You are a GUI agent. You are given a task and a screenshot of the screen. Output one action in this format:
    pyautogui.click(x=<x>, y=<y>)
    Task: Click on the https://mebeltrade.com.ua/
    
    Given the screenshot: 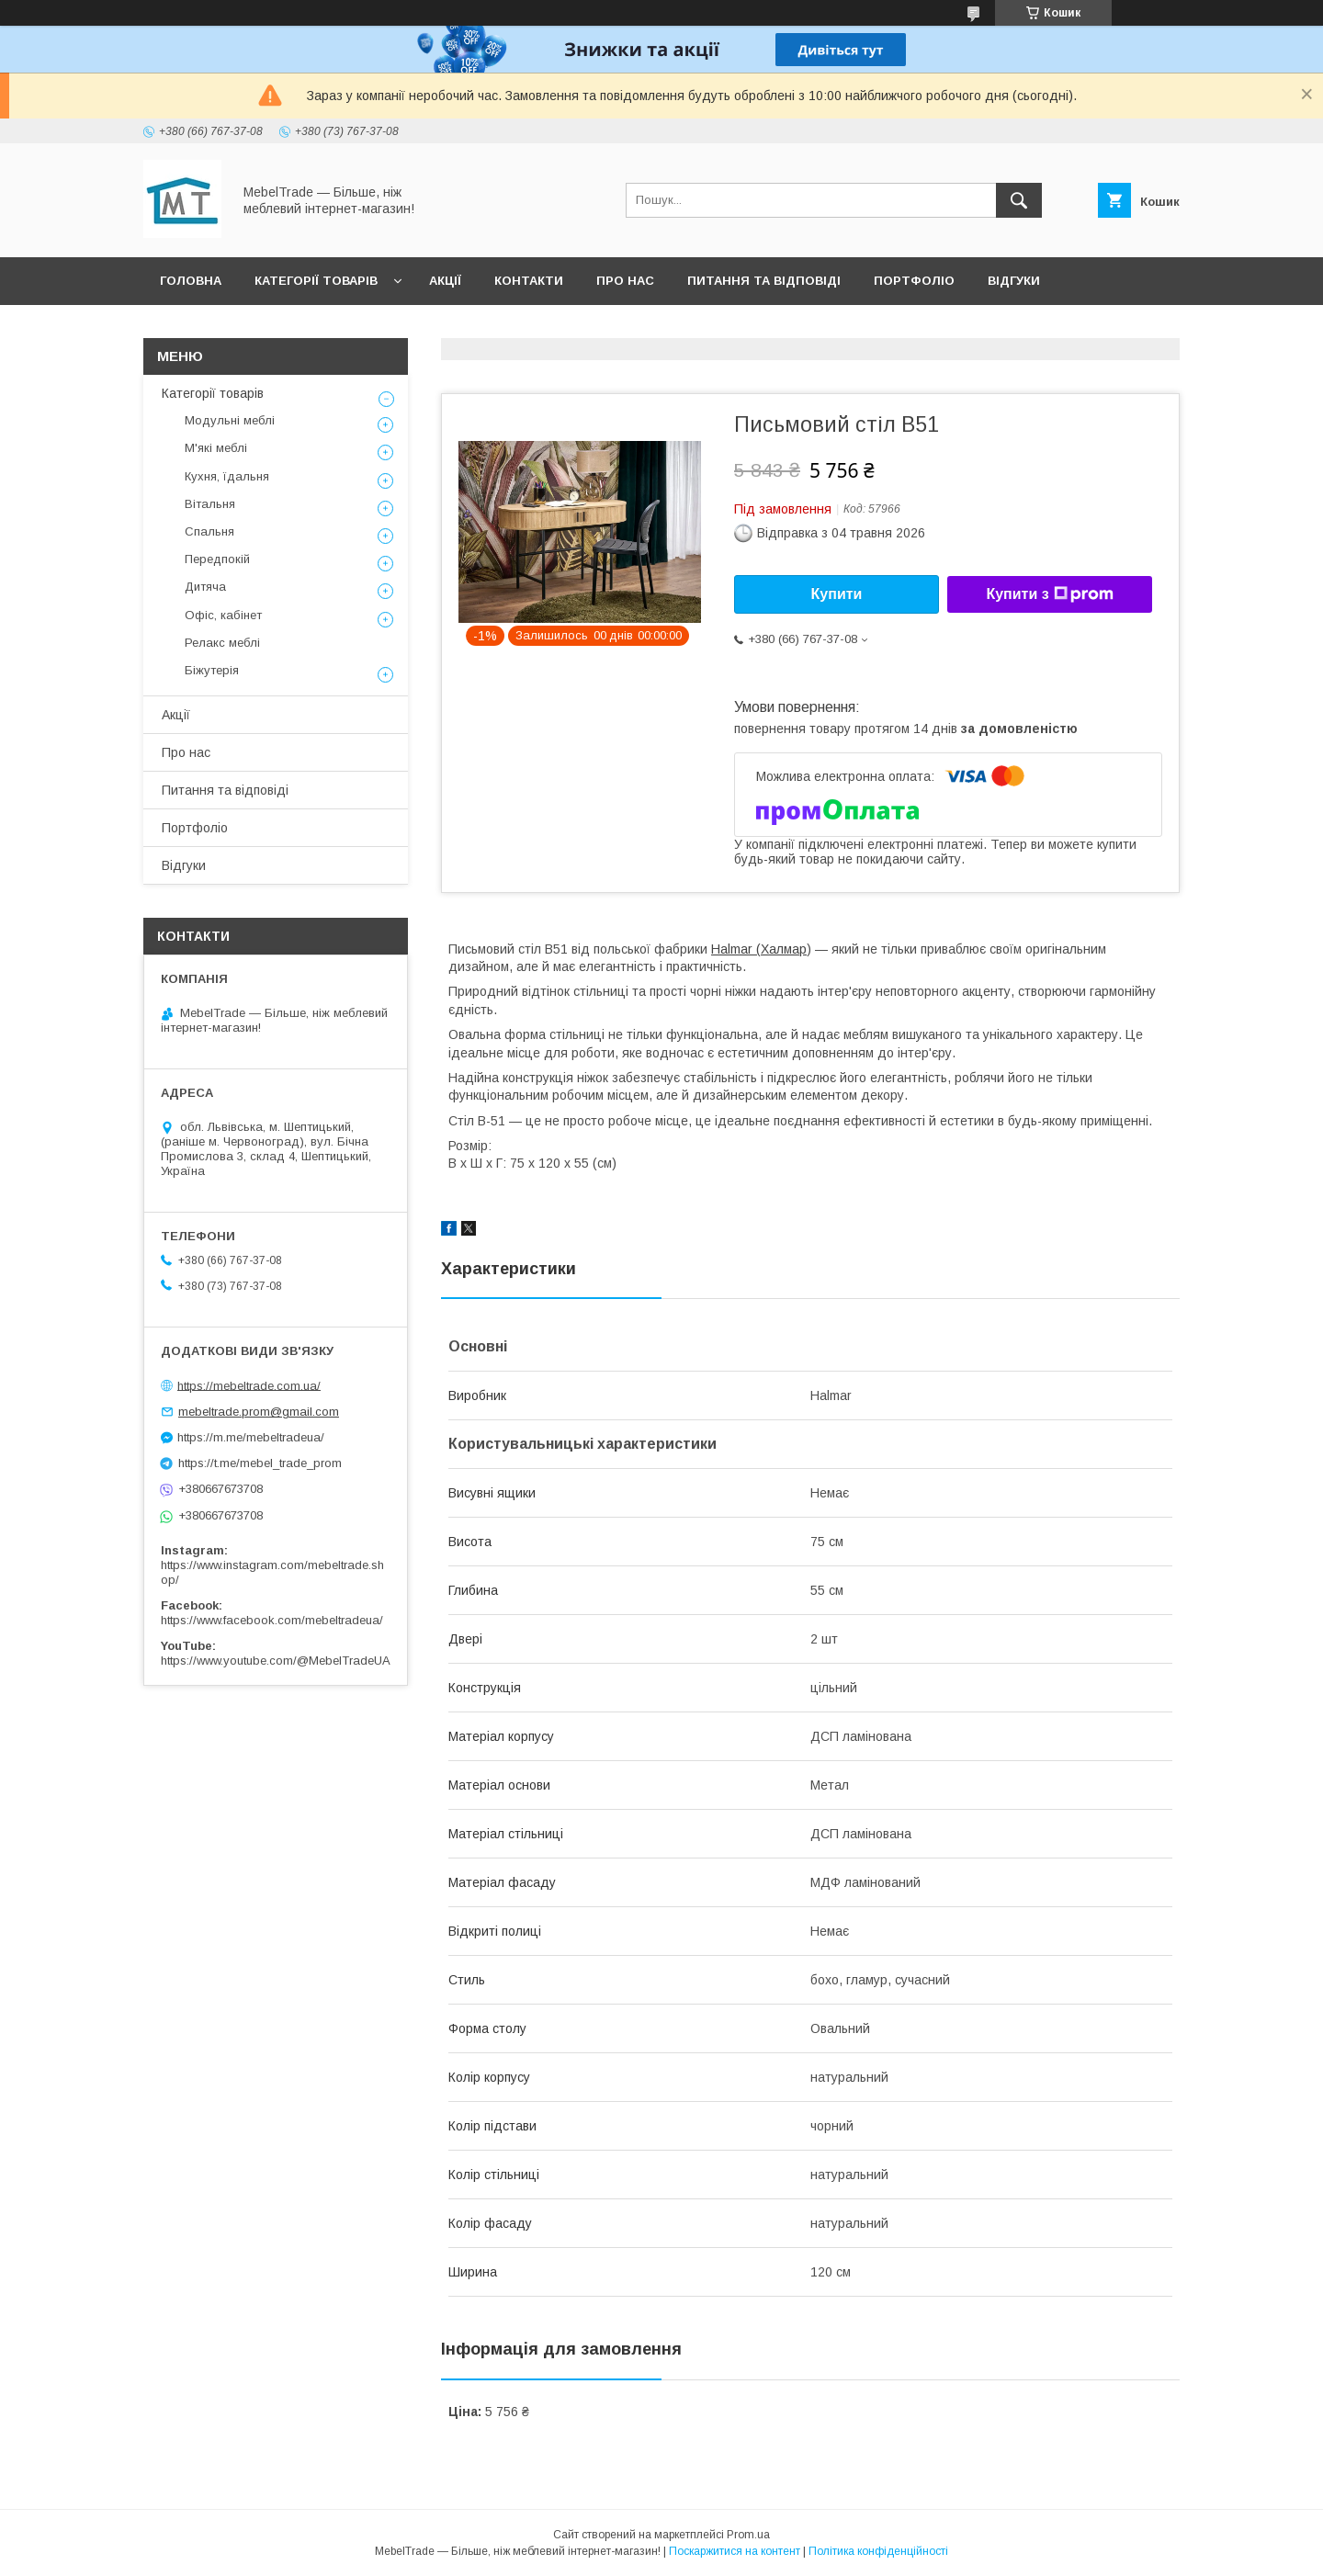 What is the action you would take?
    pyautogui.click(x=249, y=1385)
    